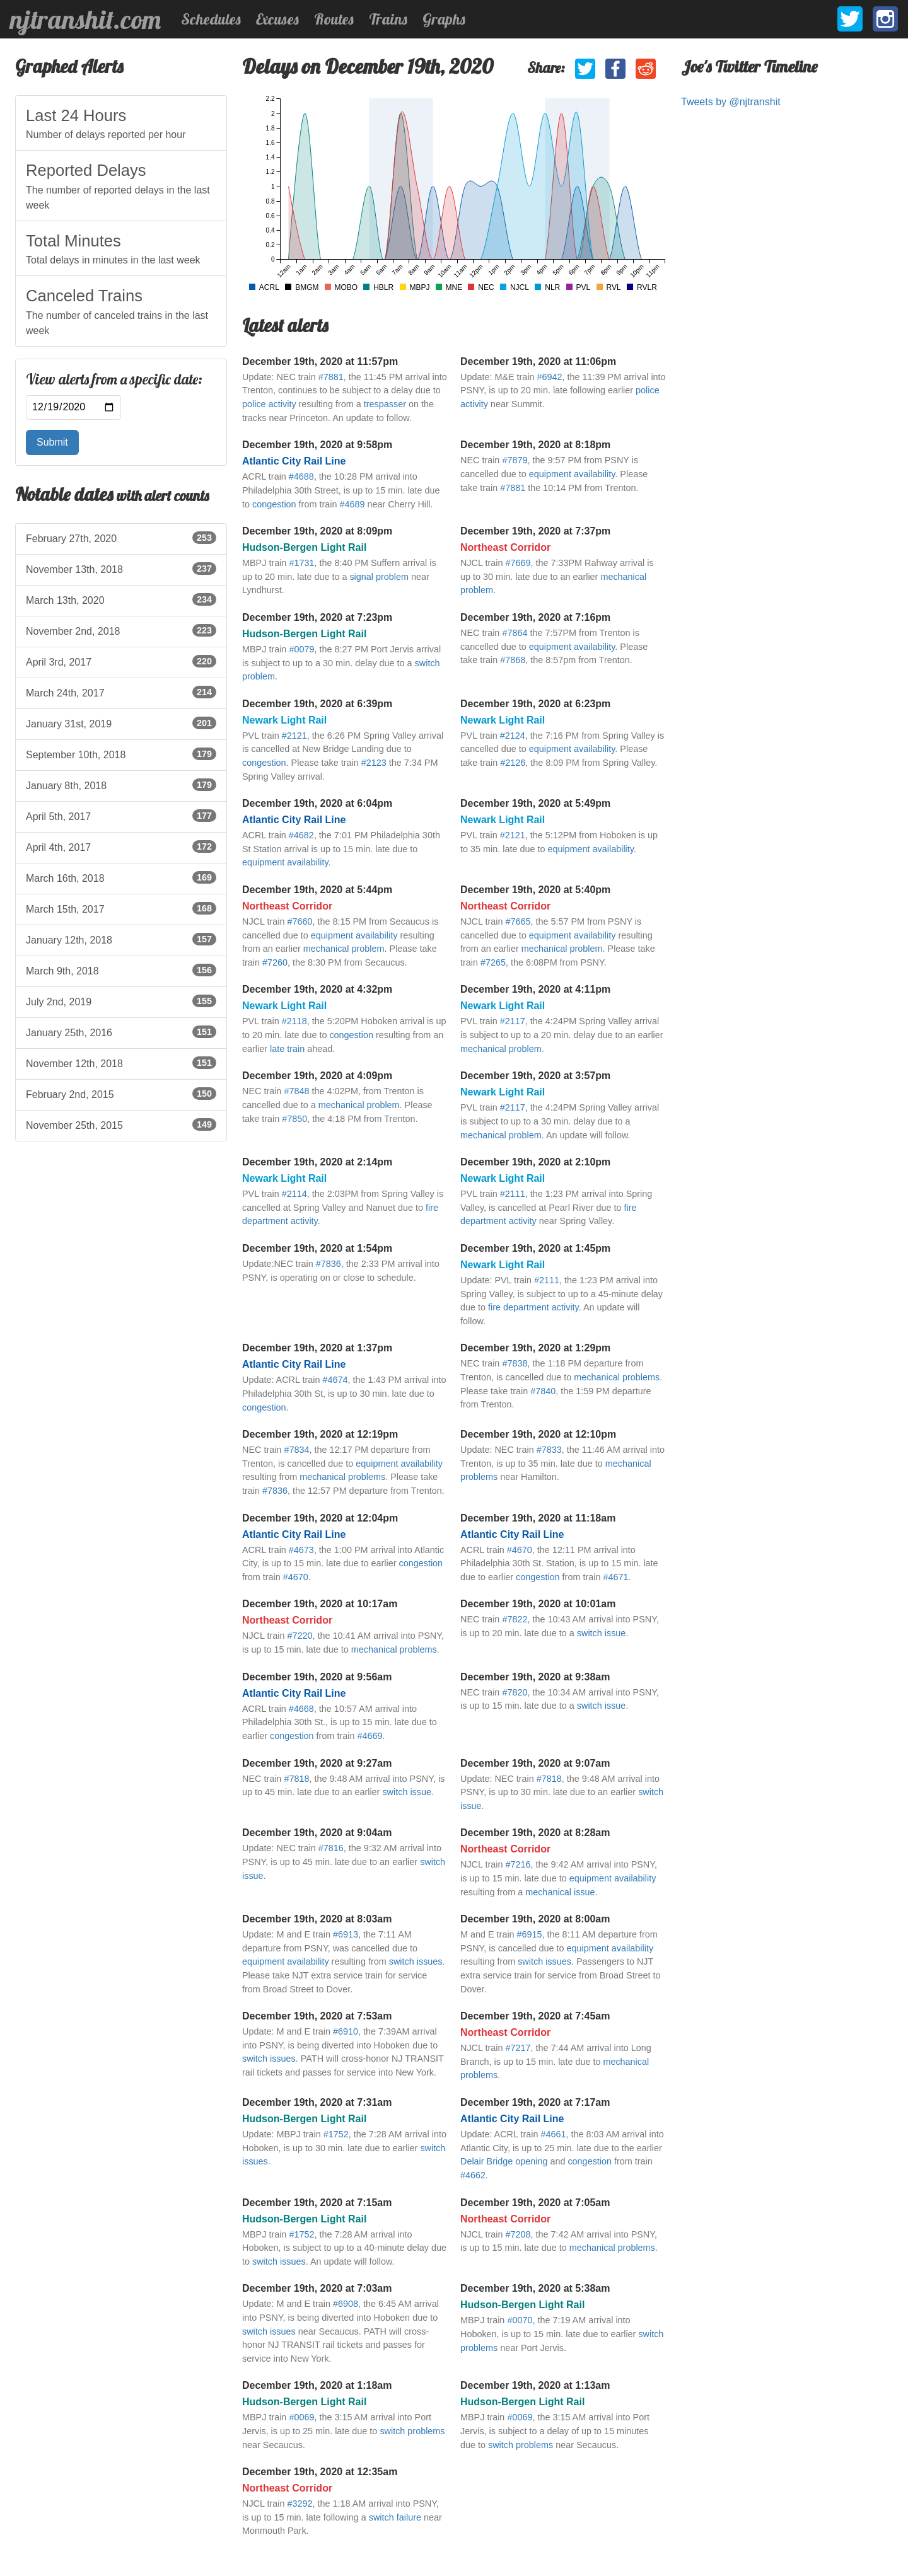 The width and height of the screenshot is (908, 2576). Describe the element at coordinates (535, 1677) in the screenshot. I see `December 19th, 2020 at 9:38am` at that location.